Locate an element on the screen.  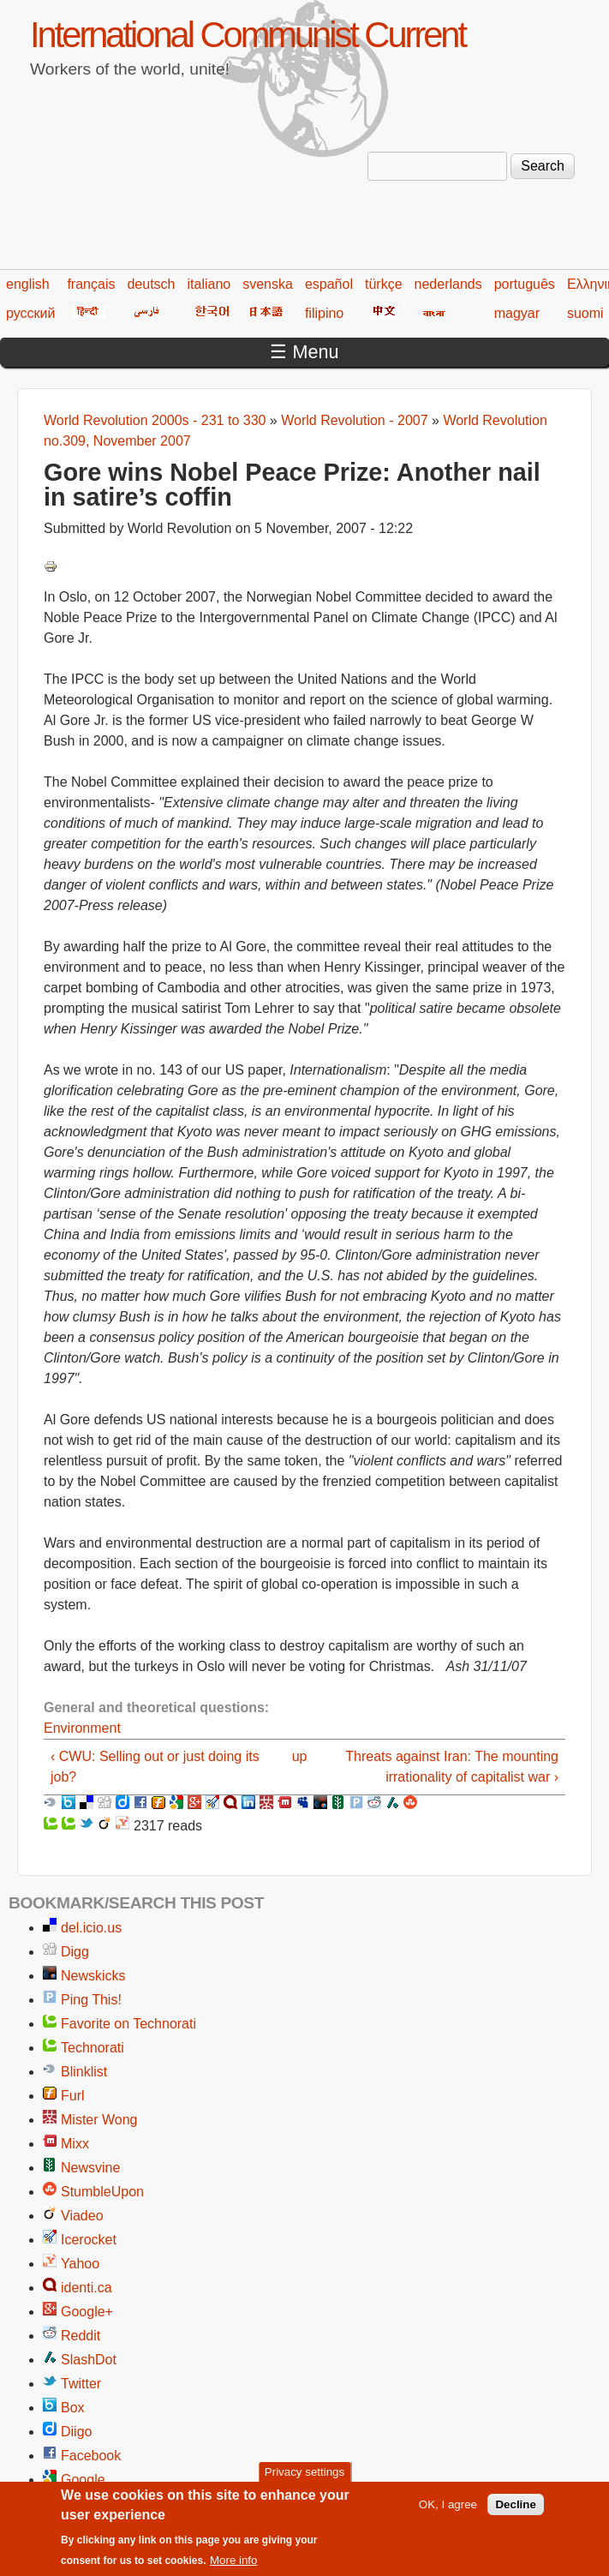
Google+ is located at coordinates (87, 2311).